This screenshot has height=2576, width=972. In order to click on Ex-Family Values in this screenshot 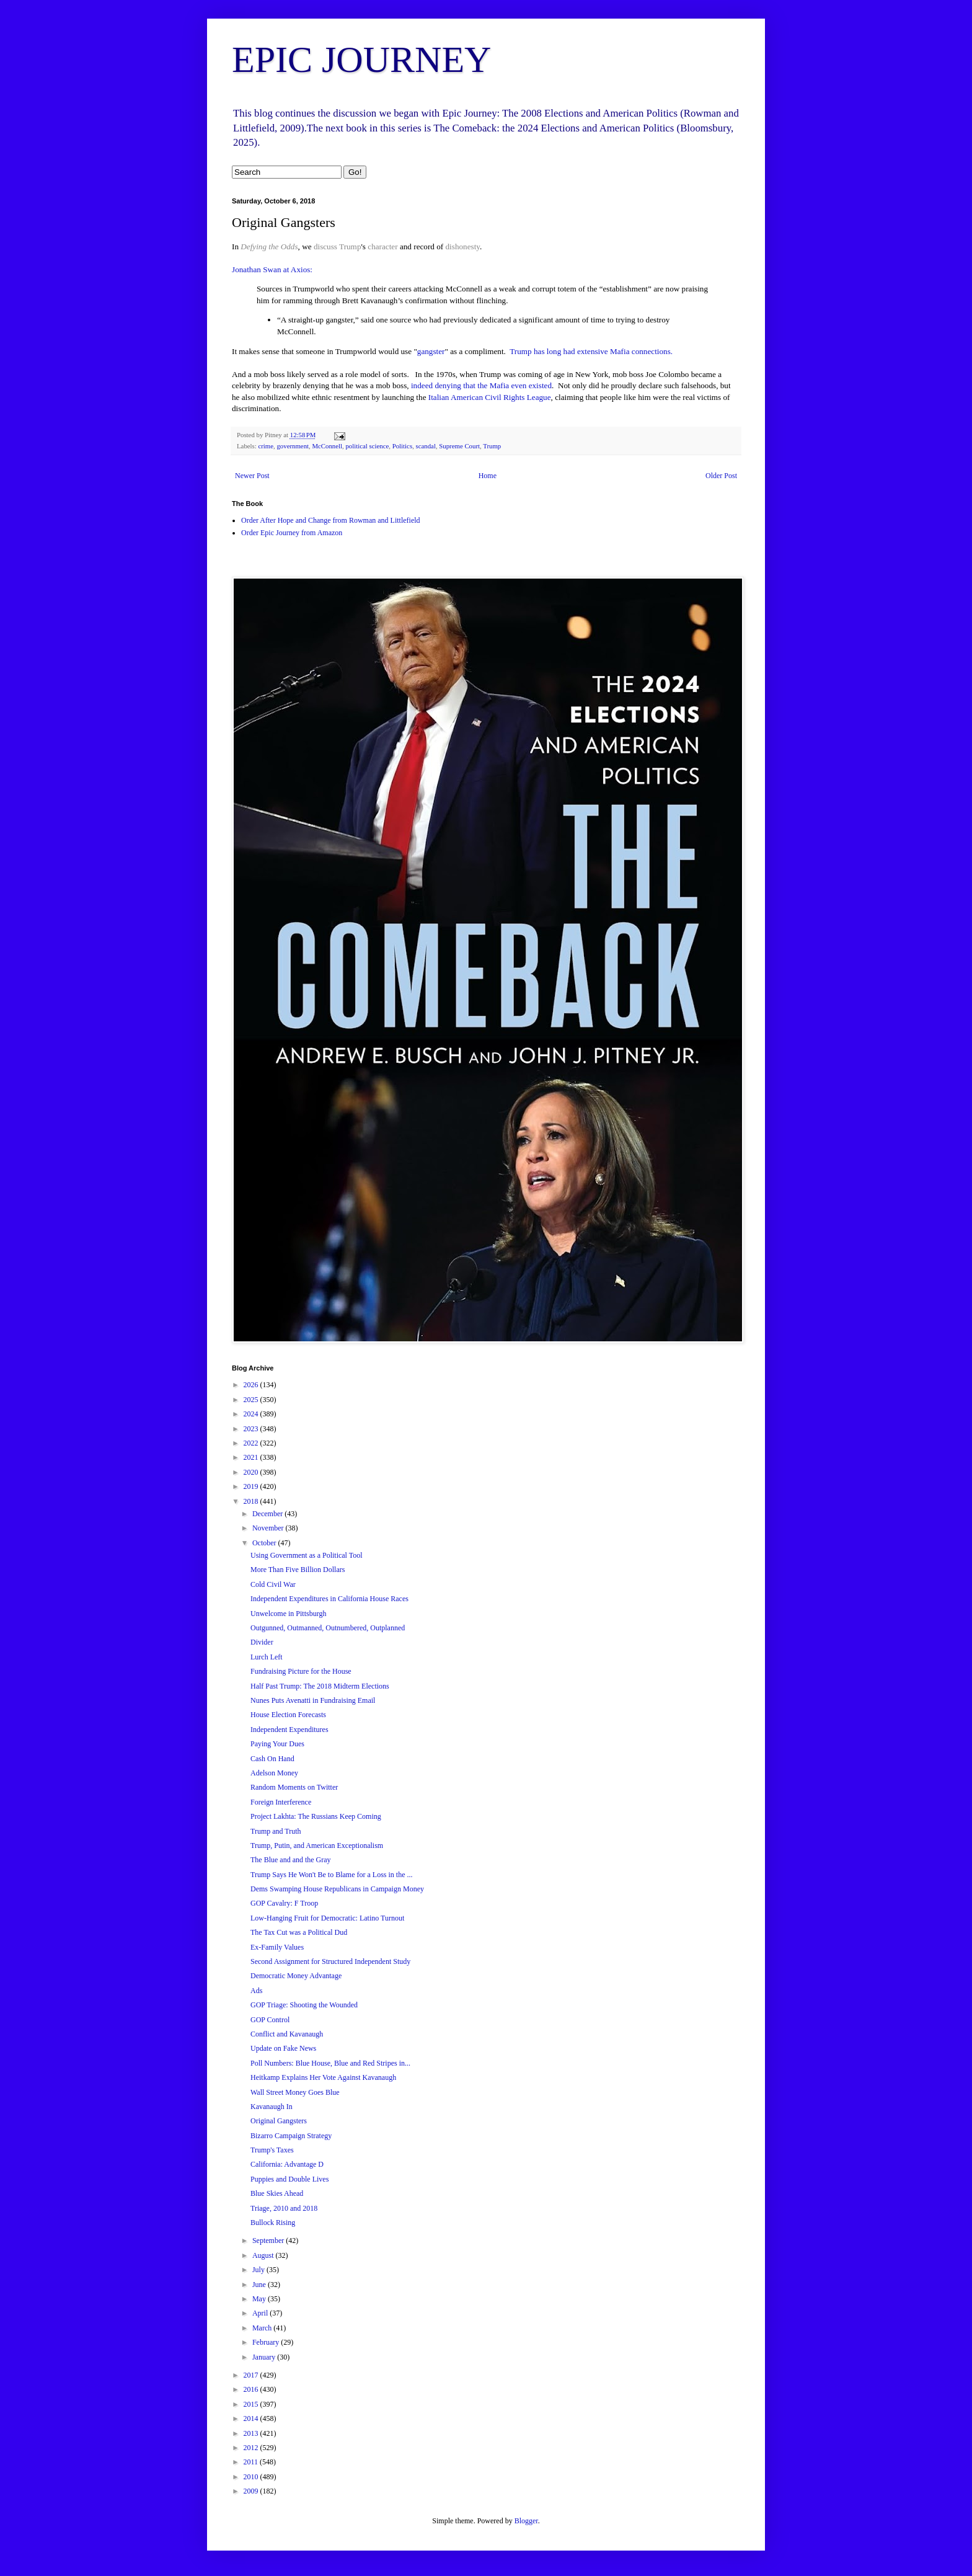, I will do `click(277, 1947)`.